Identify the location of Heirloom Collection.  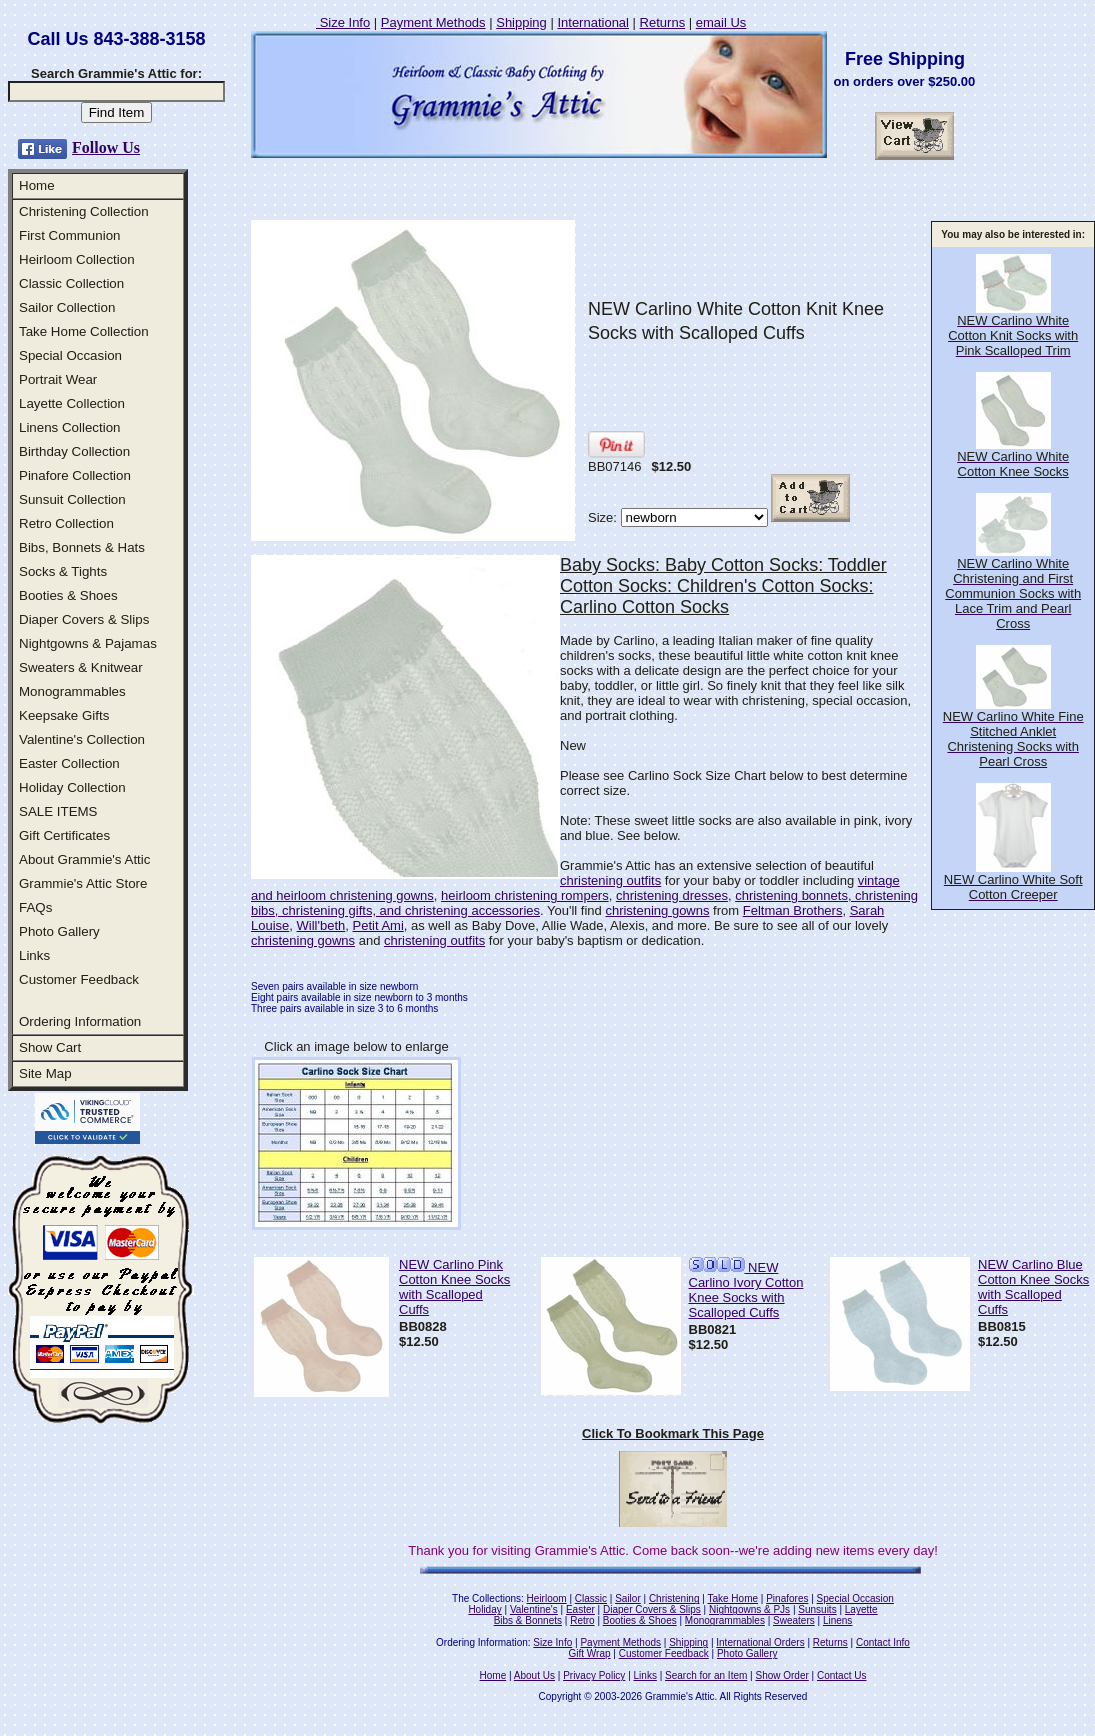
(77, 259).